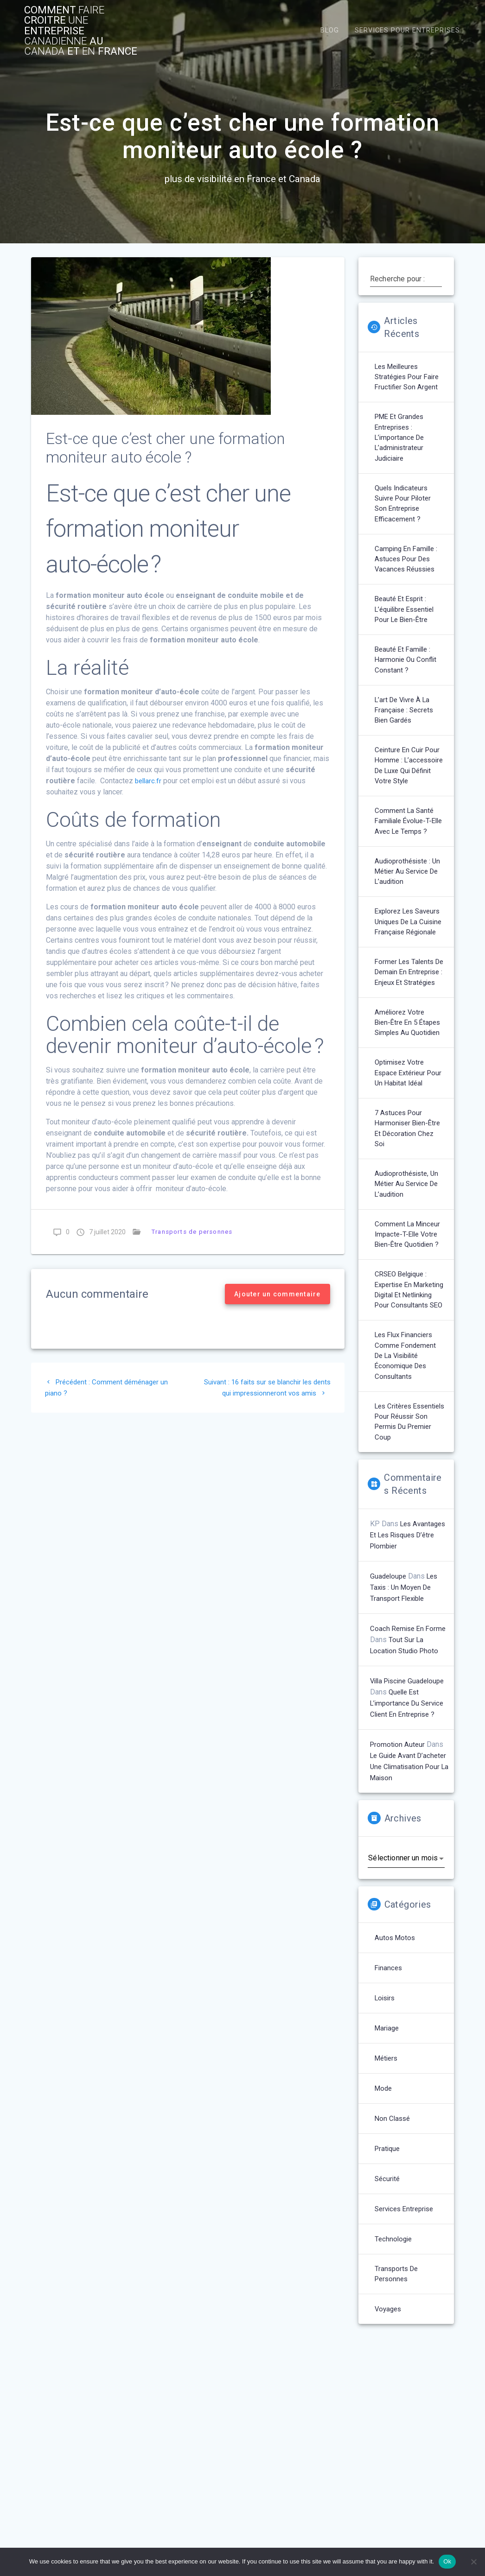 Image resolution: width=485 pixels, height=2576 pixels. What do you see at coordinates (473, 2561) in the screenshot?
I see `[No]` at bounding box center [473, 2561].